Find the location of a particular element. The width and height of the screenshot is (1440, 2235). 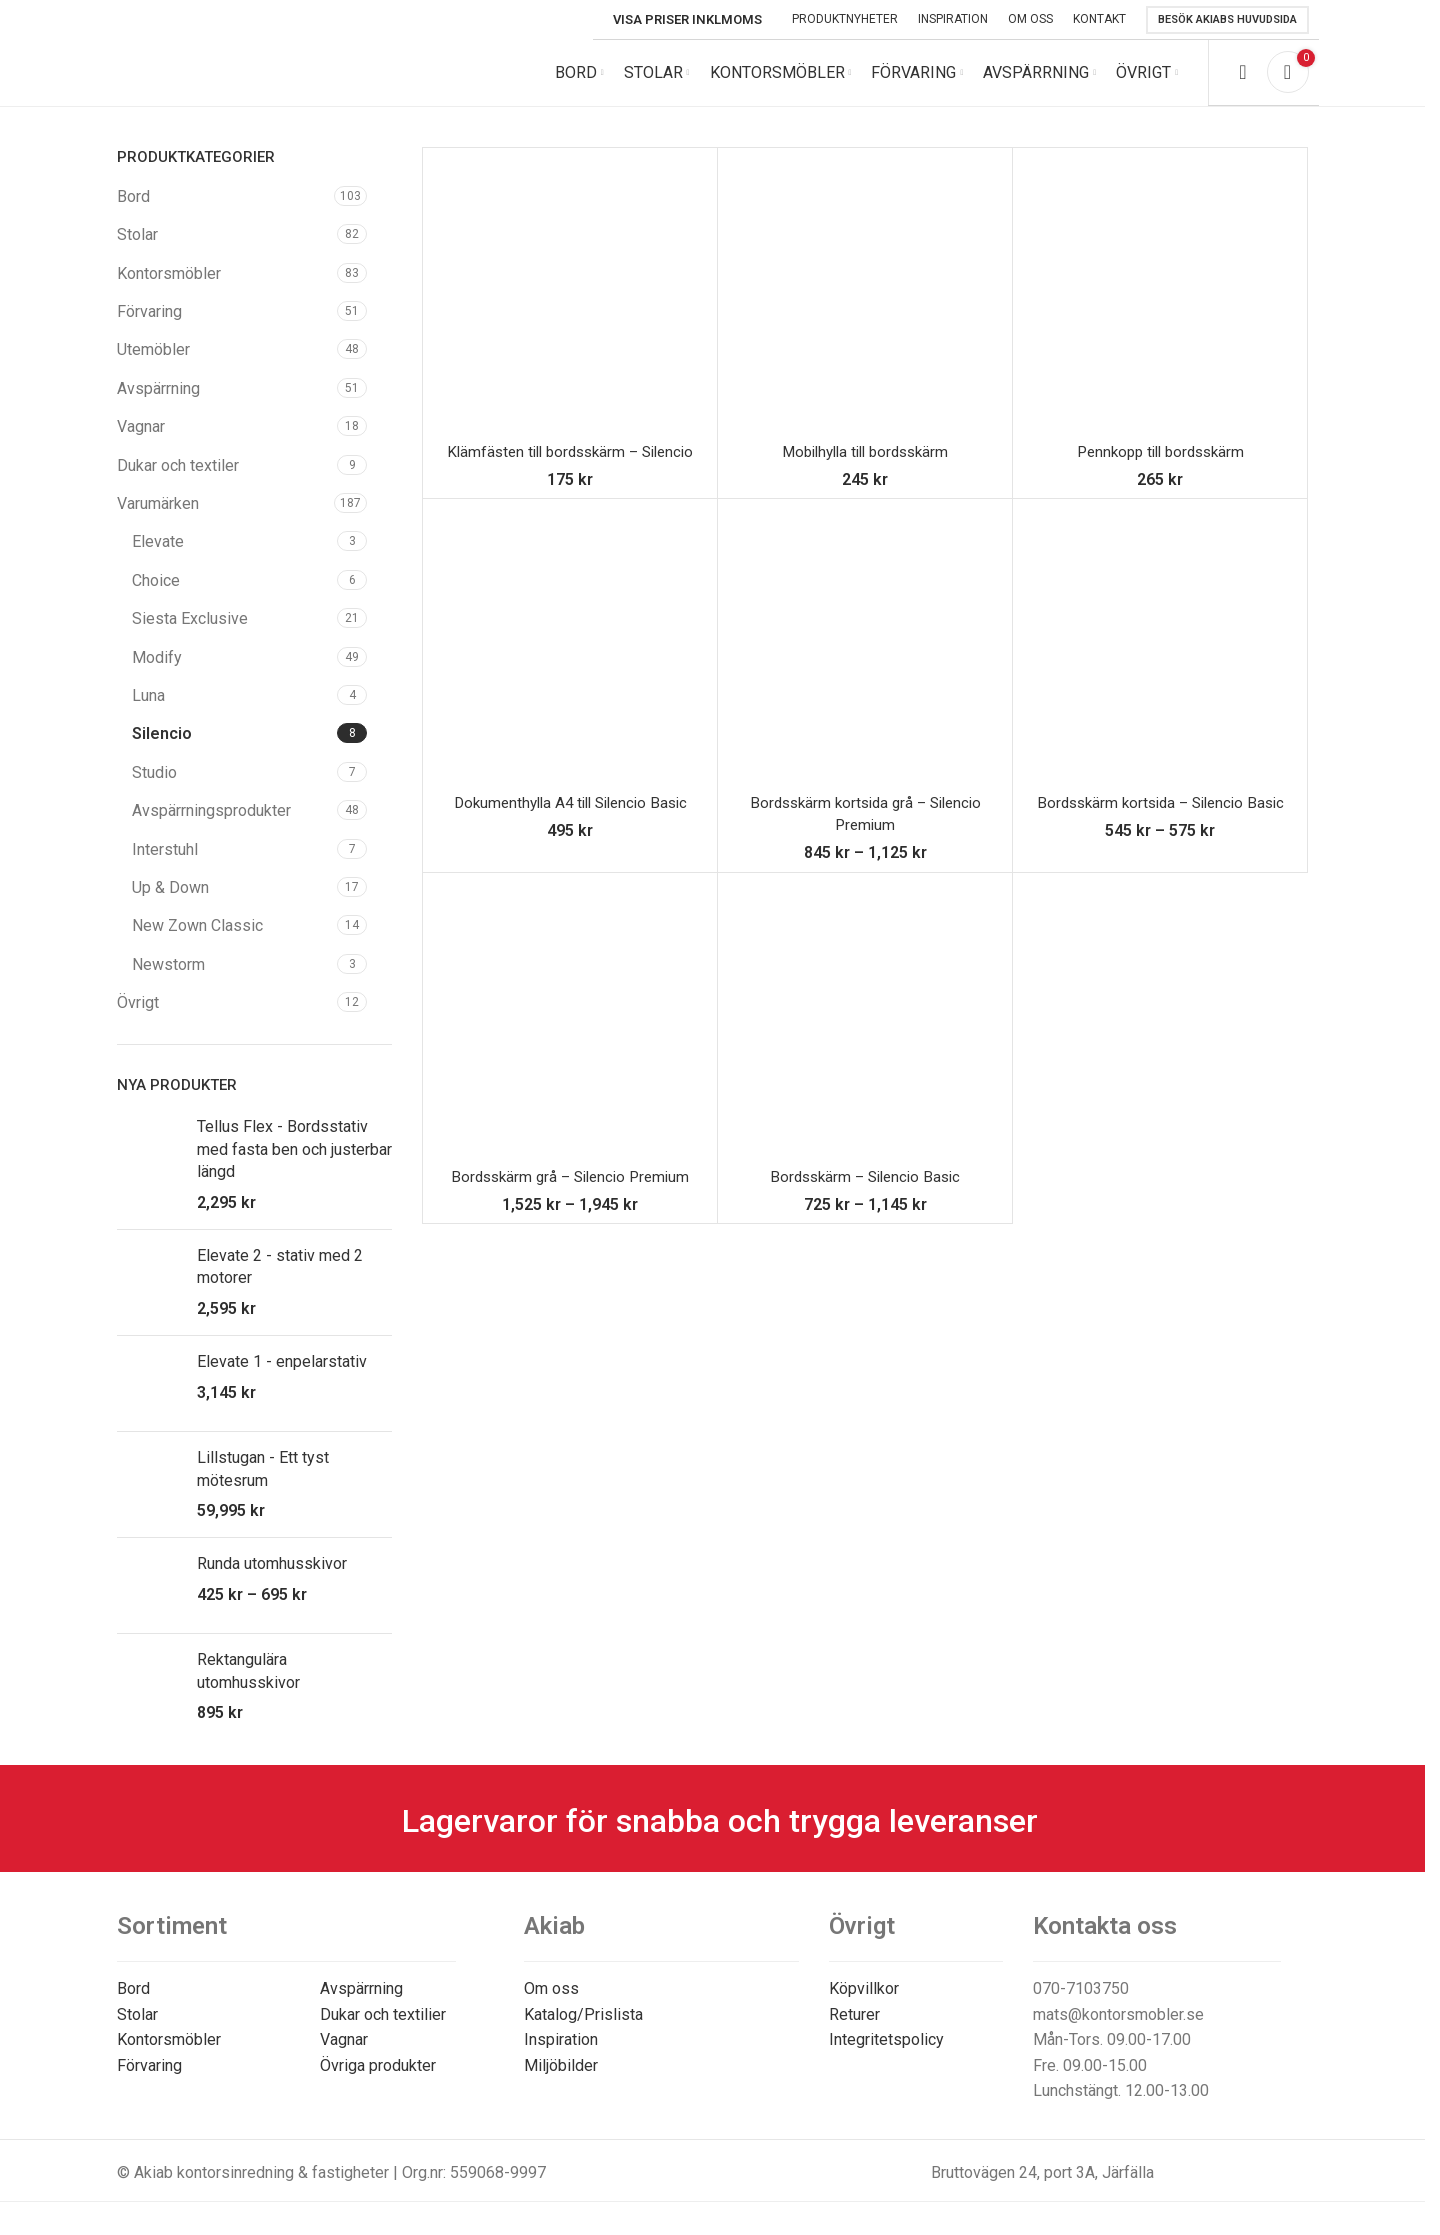

Utemöbler is located at coordinates (153, 364).